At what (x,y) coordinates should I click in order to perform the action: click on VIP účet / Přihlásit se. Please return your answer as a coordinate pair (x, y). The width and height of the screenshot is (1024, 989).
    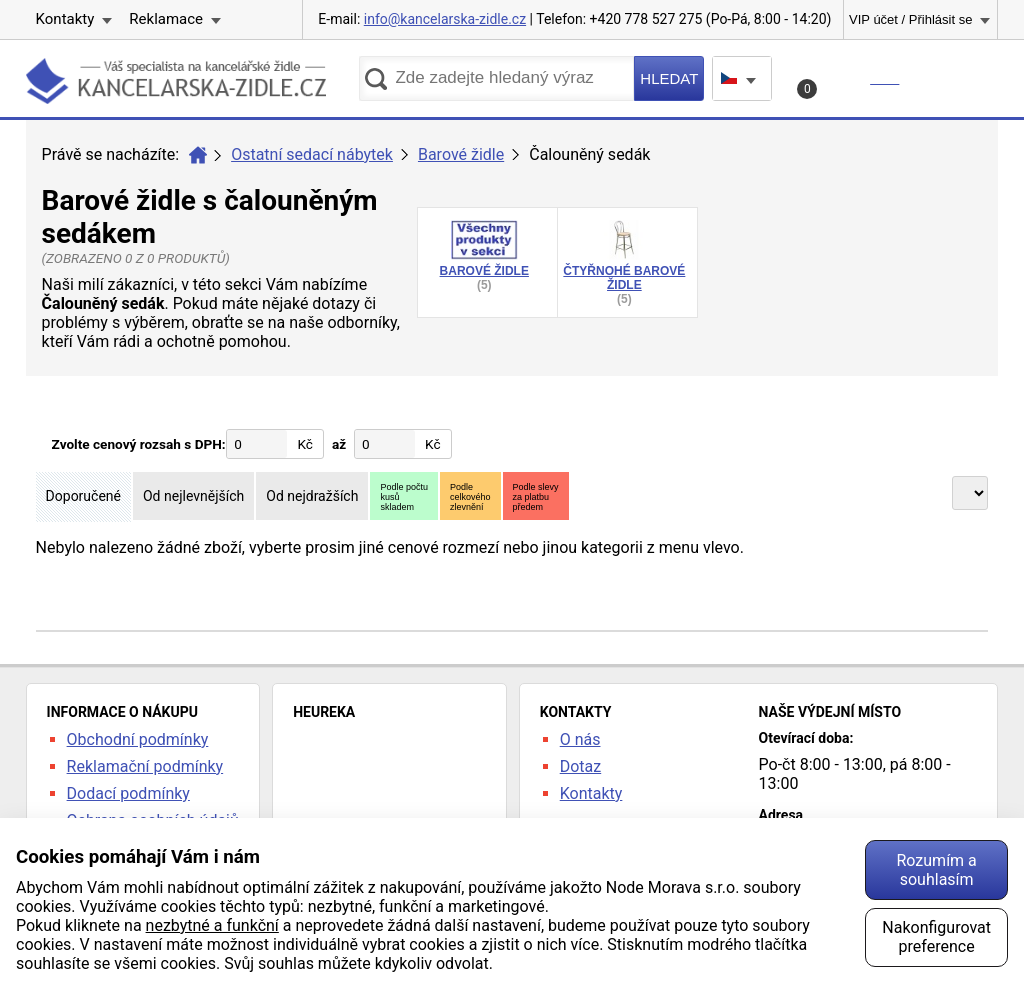
    Looking at the image, I should click on (910, 19).